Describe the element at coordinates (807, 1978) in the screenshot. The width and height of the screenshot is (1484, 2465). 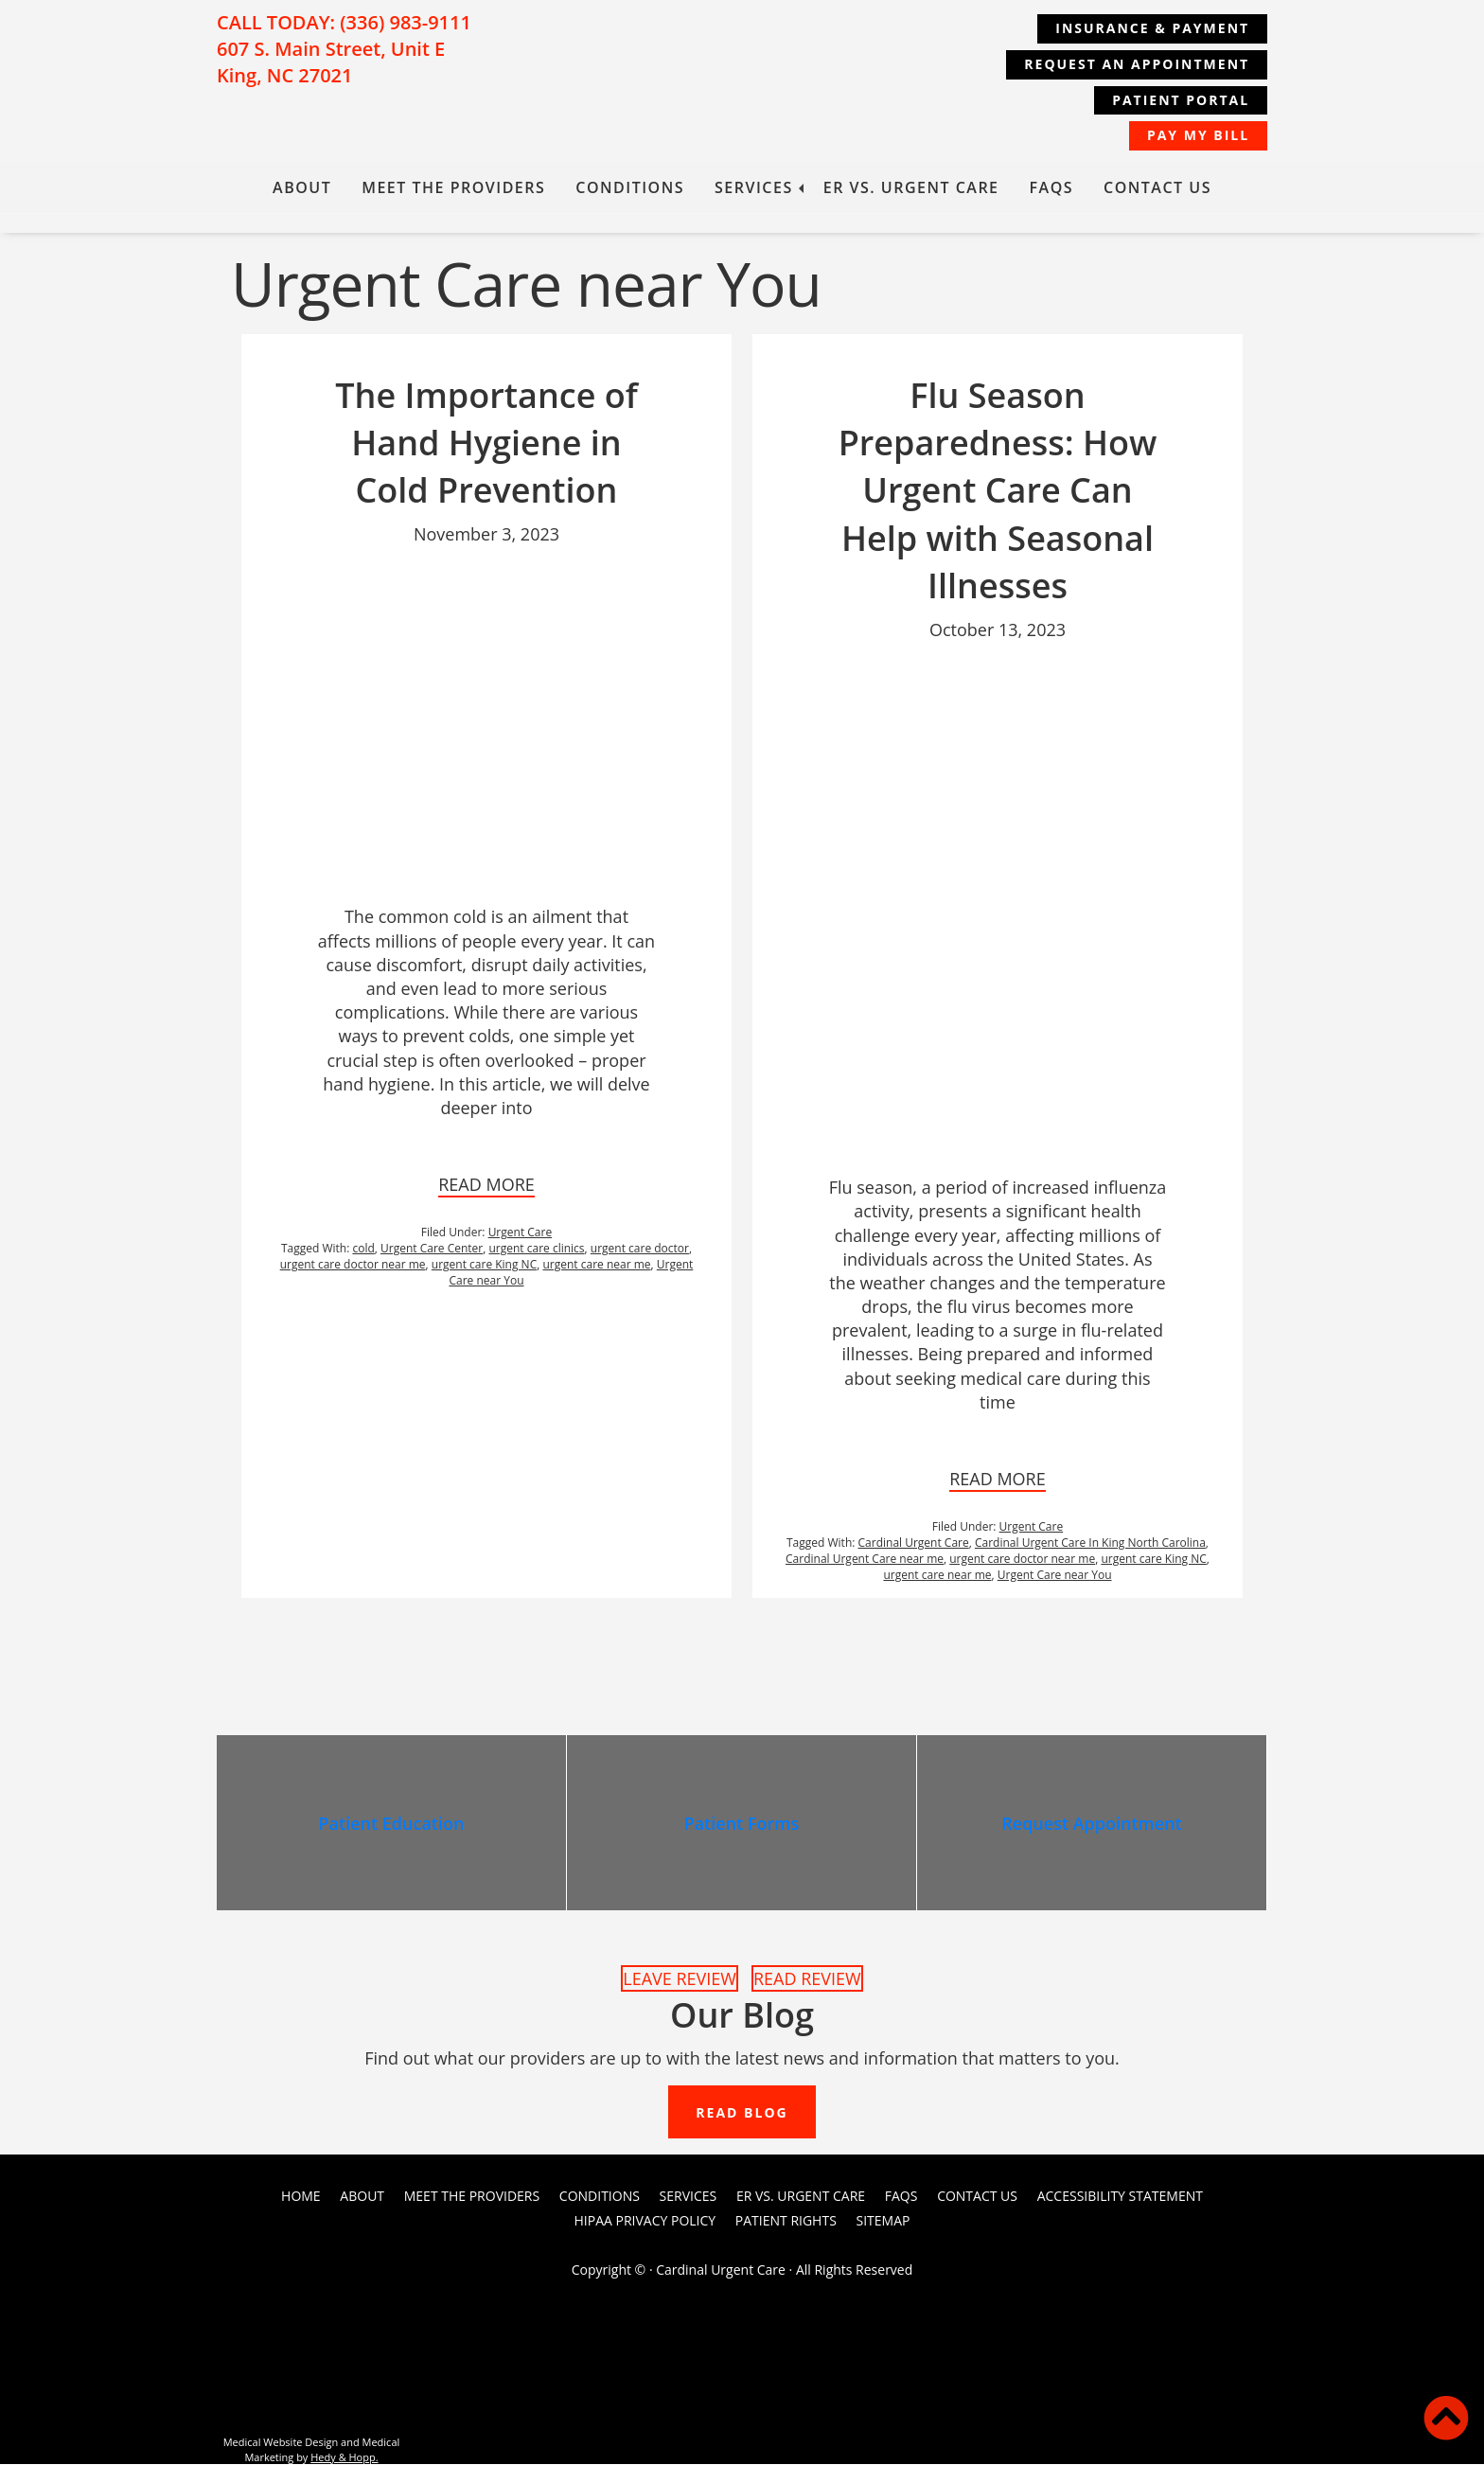
I see `READ REVIEW` at that location.